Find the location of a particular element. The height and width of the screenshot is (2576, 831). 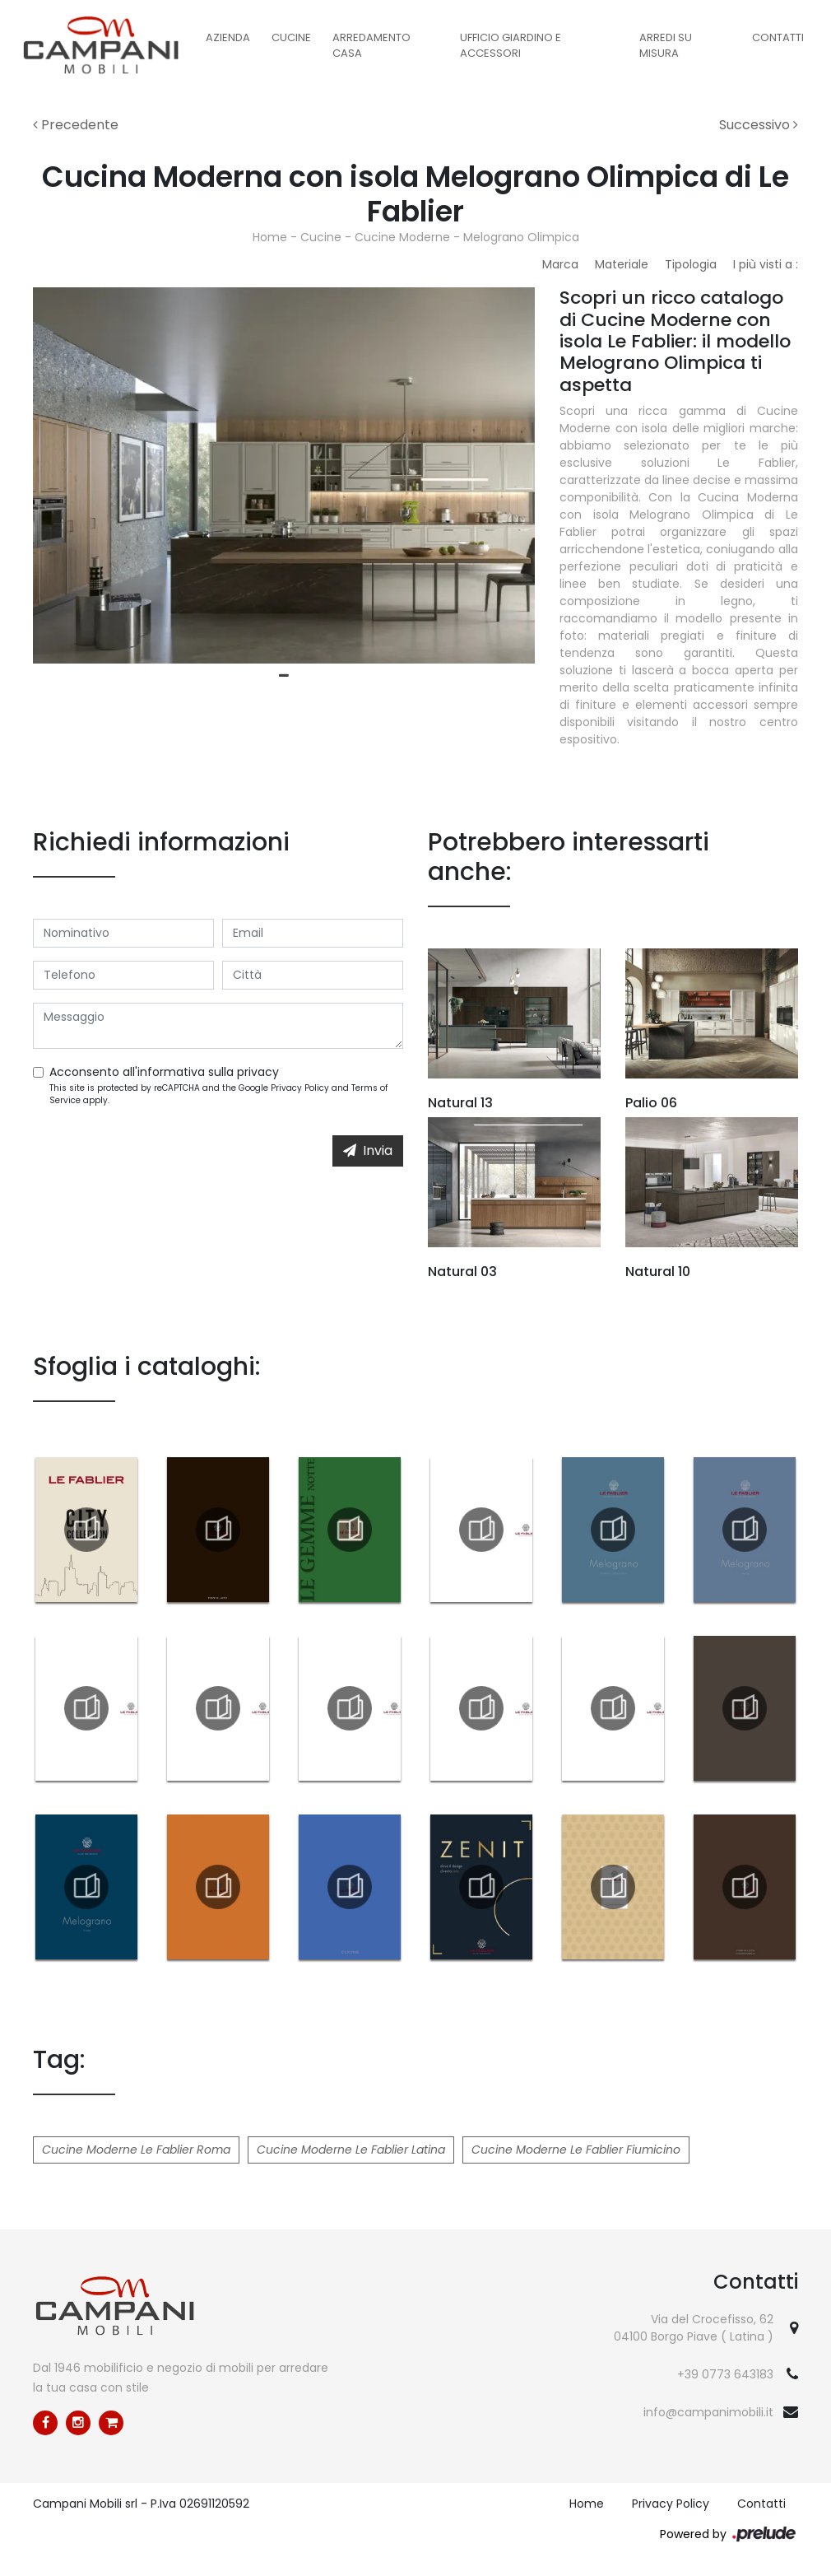

Cucine is located at coordinates (291, 37).